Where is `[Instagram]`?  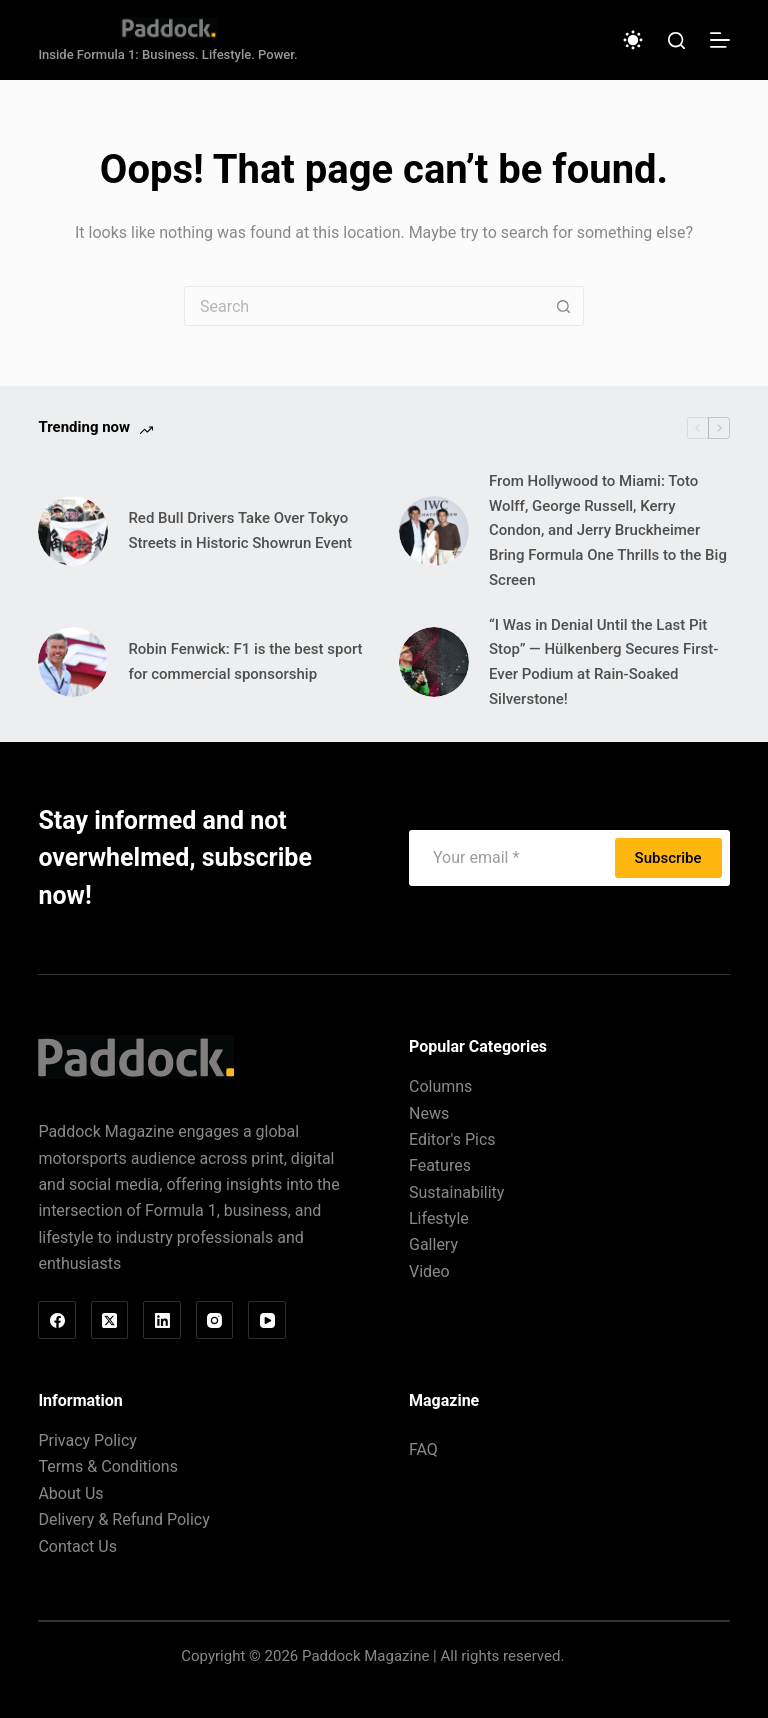 [Instagram] is located at coordinates (215, 1320).